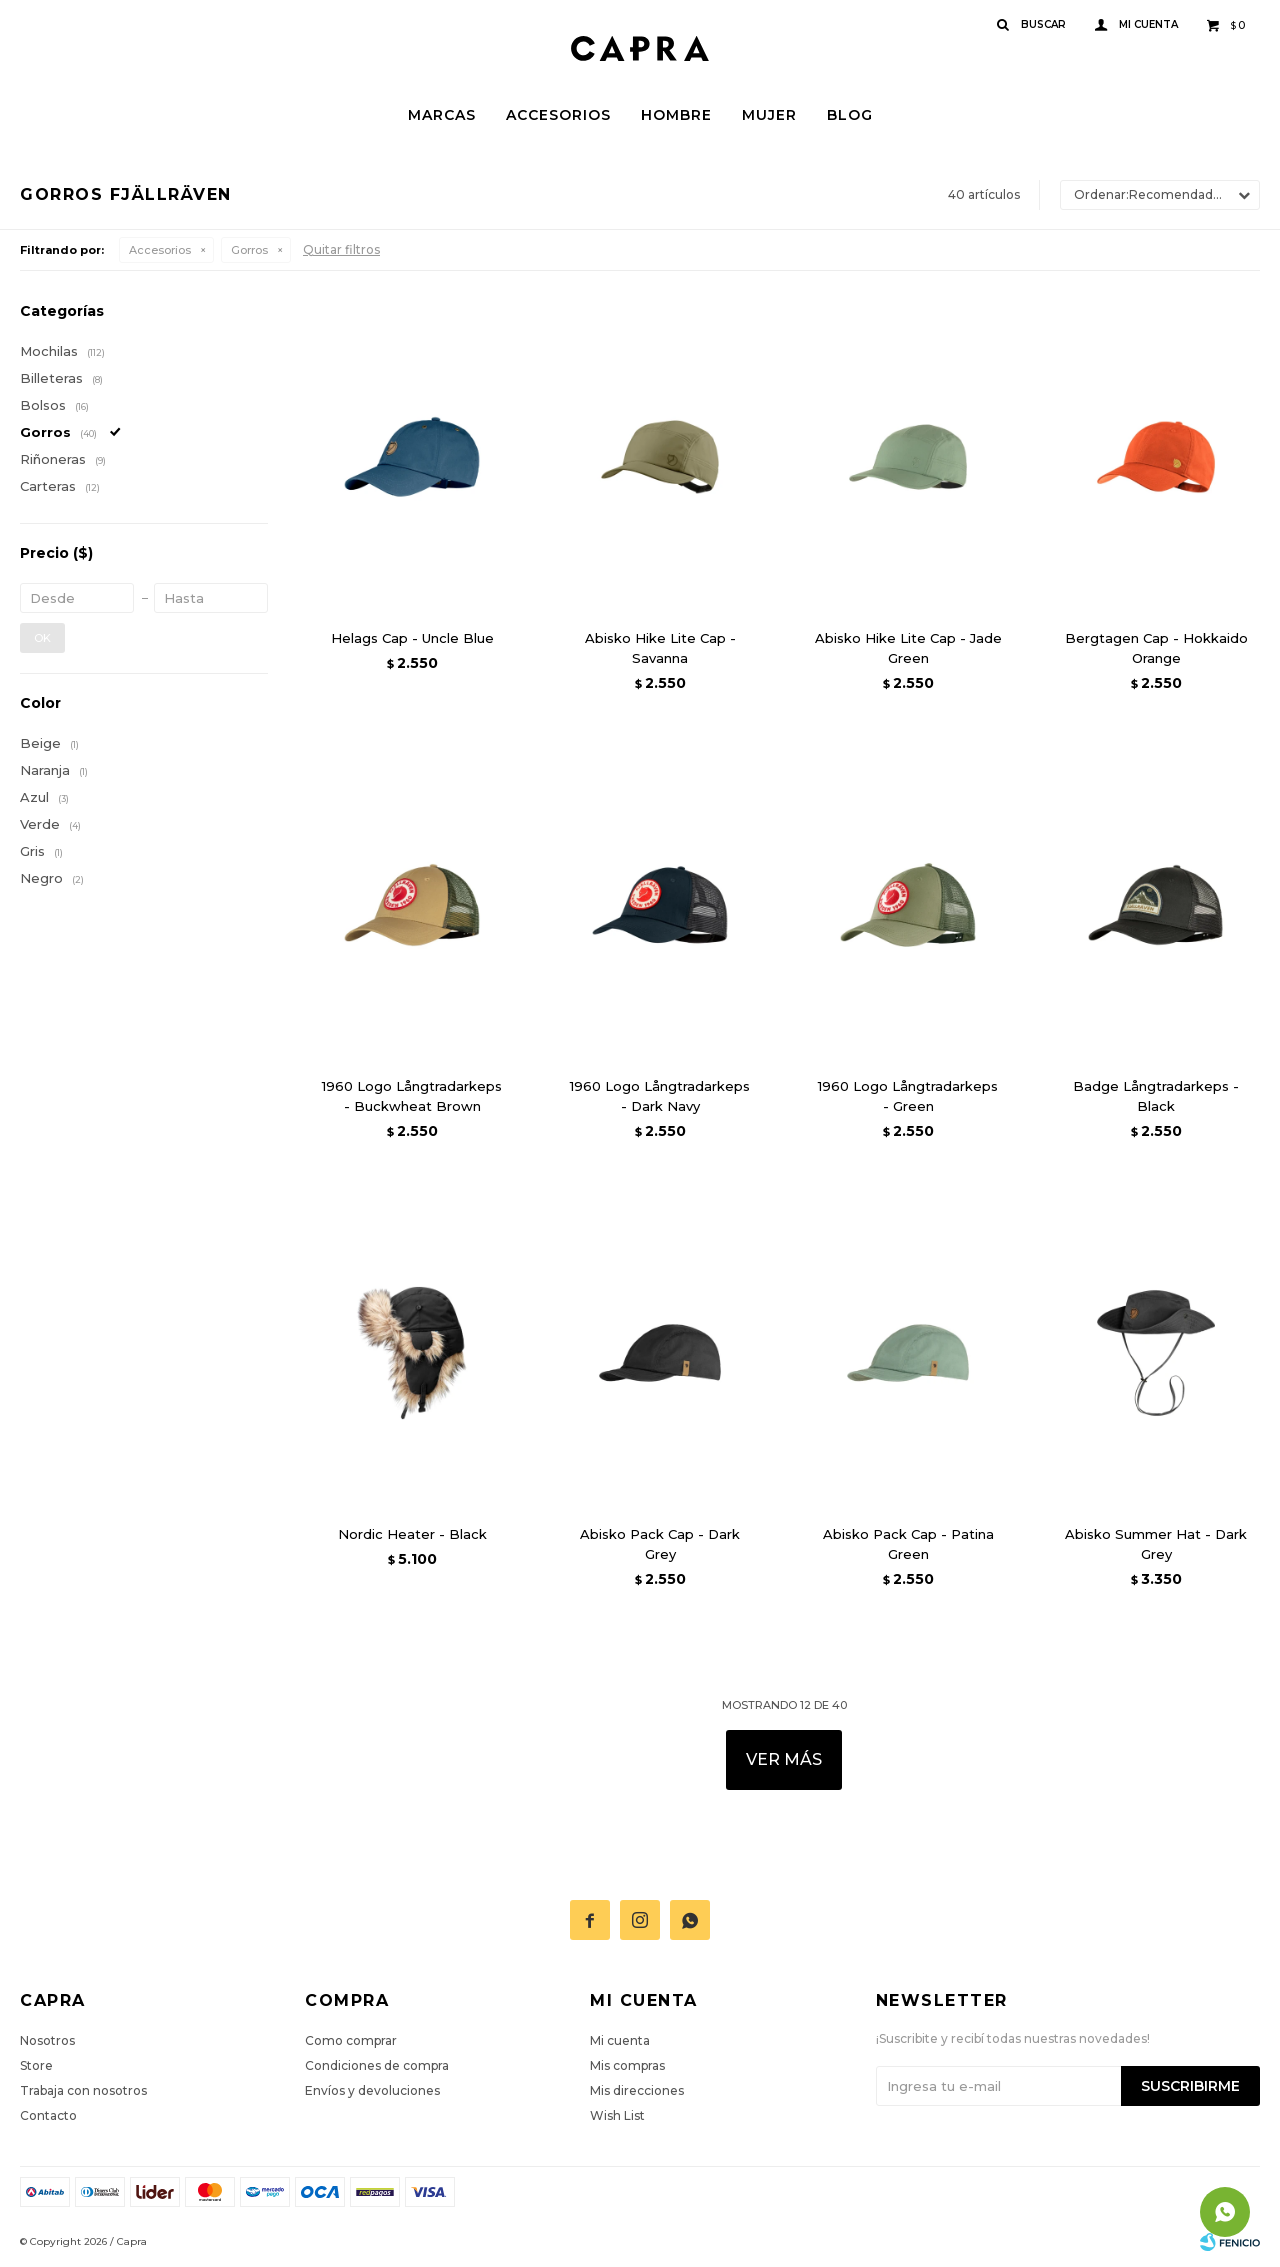 The height and width of the screenshot is (2267, 1280). I want to click on Marcas, so click(442, 115).